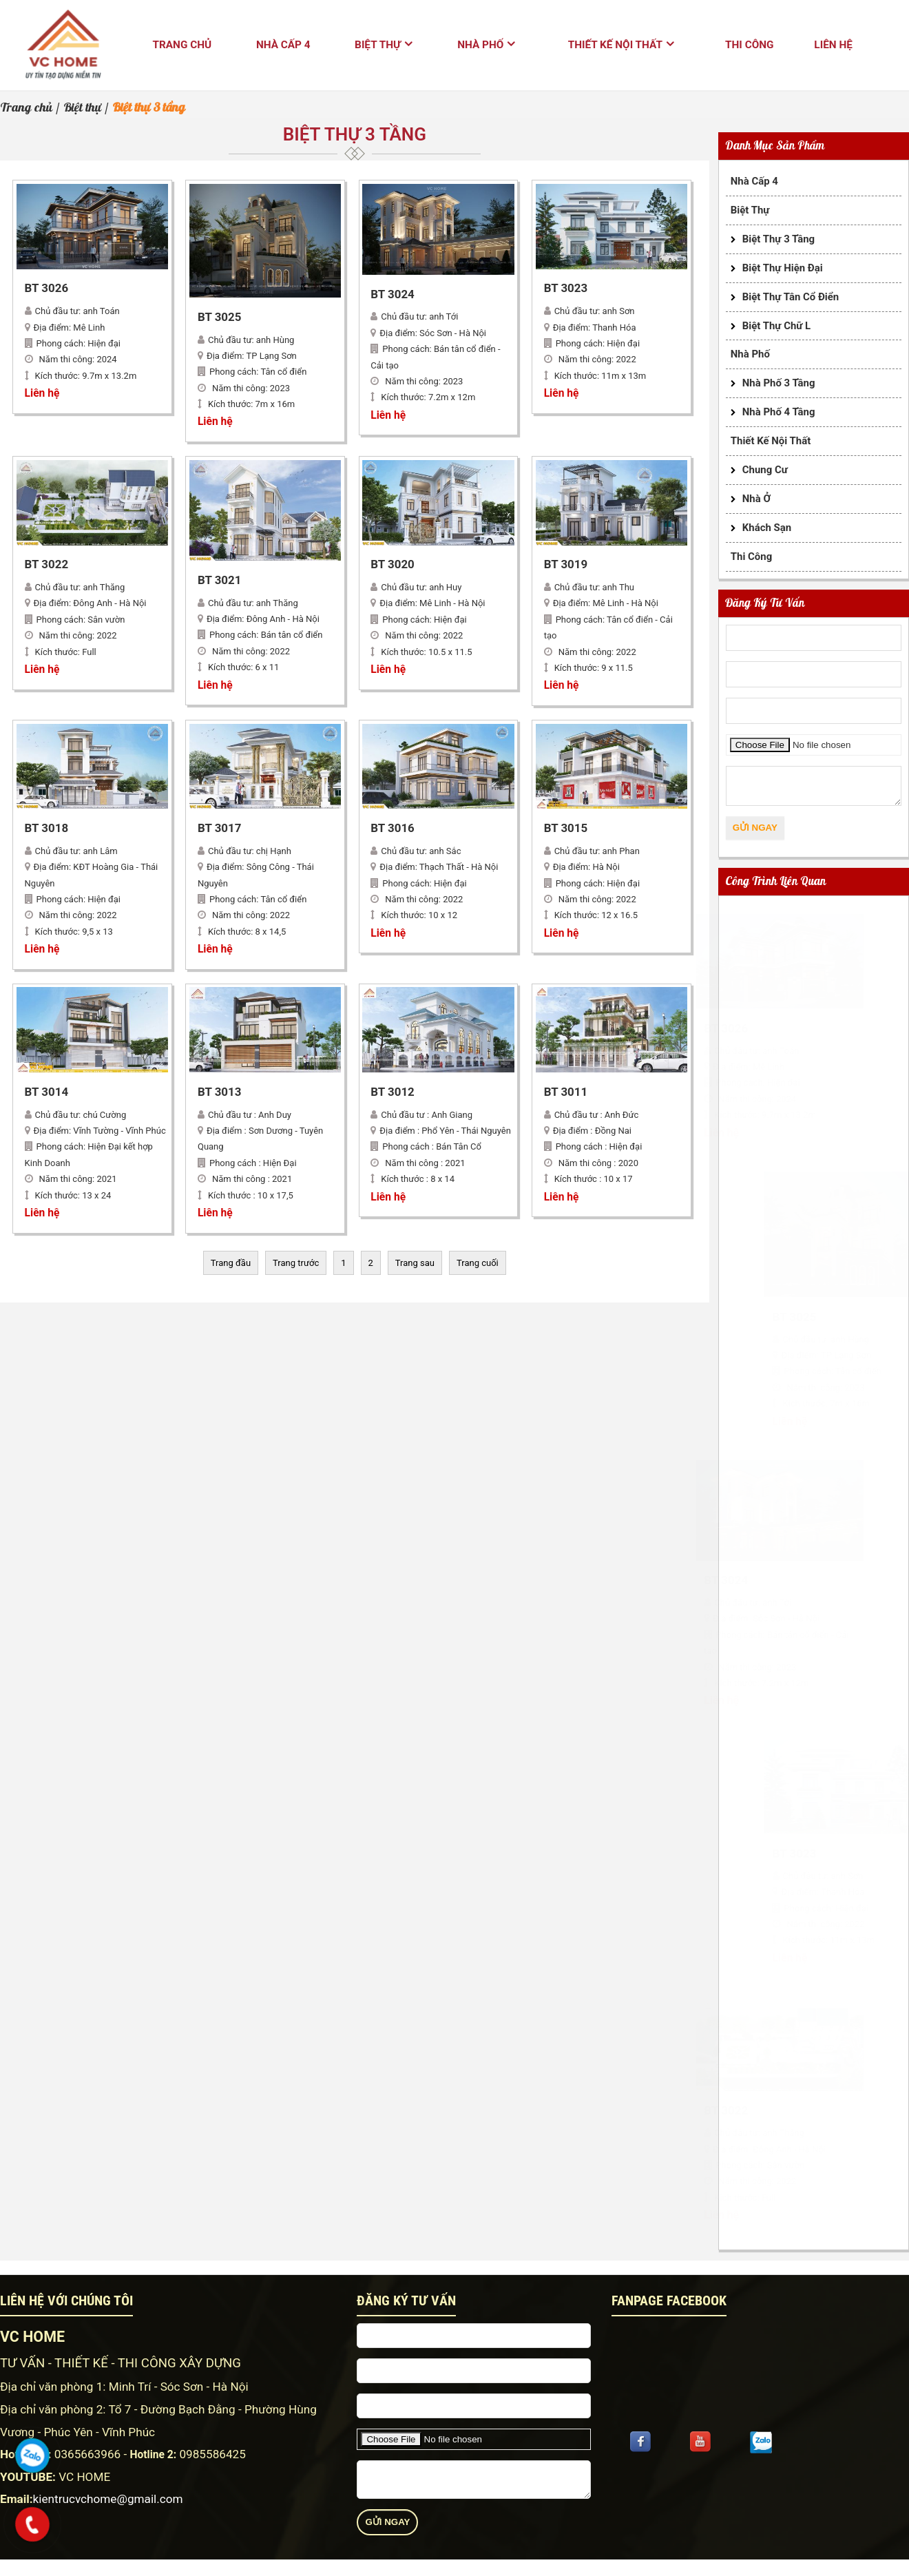 This screenshot has width=909, height=2576. I want to click on BT 3023, so click(566, 288).